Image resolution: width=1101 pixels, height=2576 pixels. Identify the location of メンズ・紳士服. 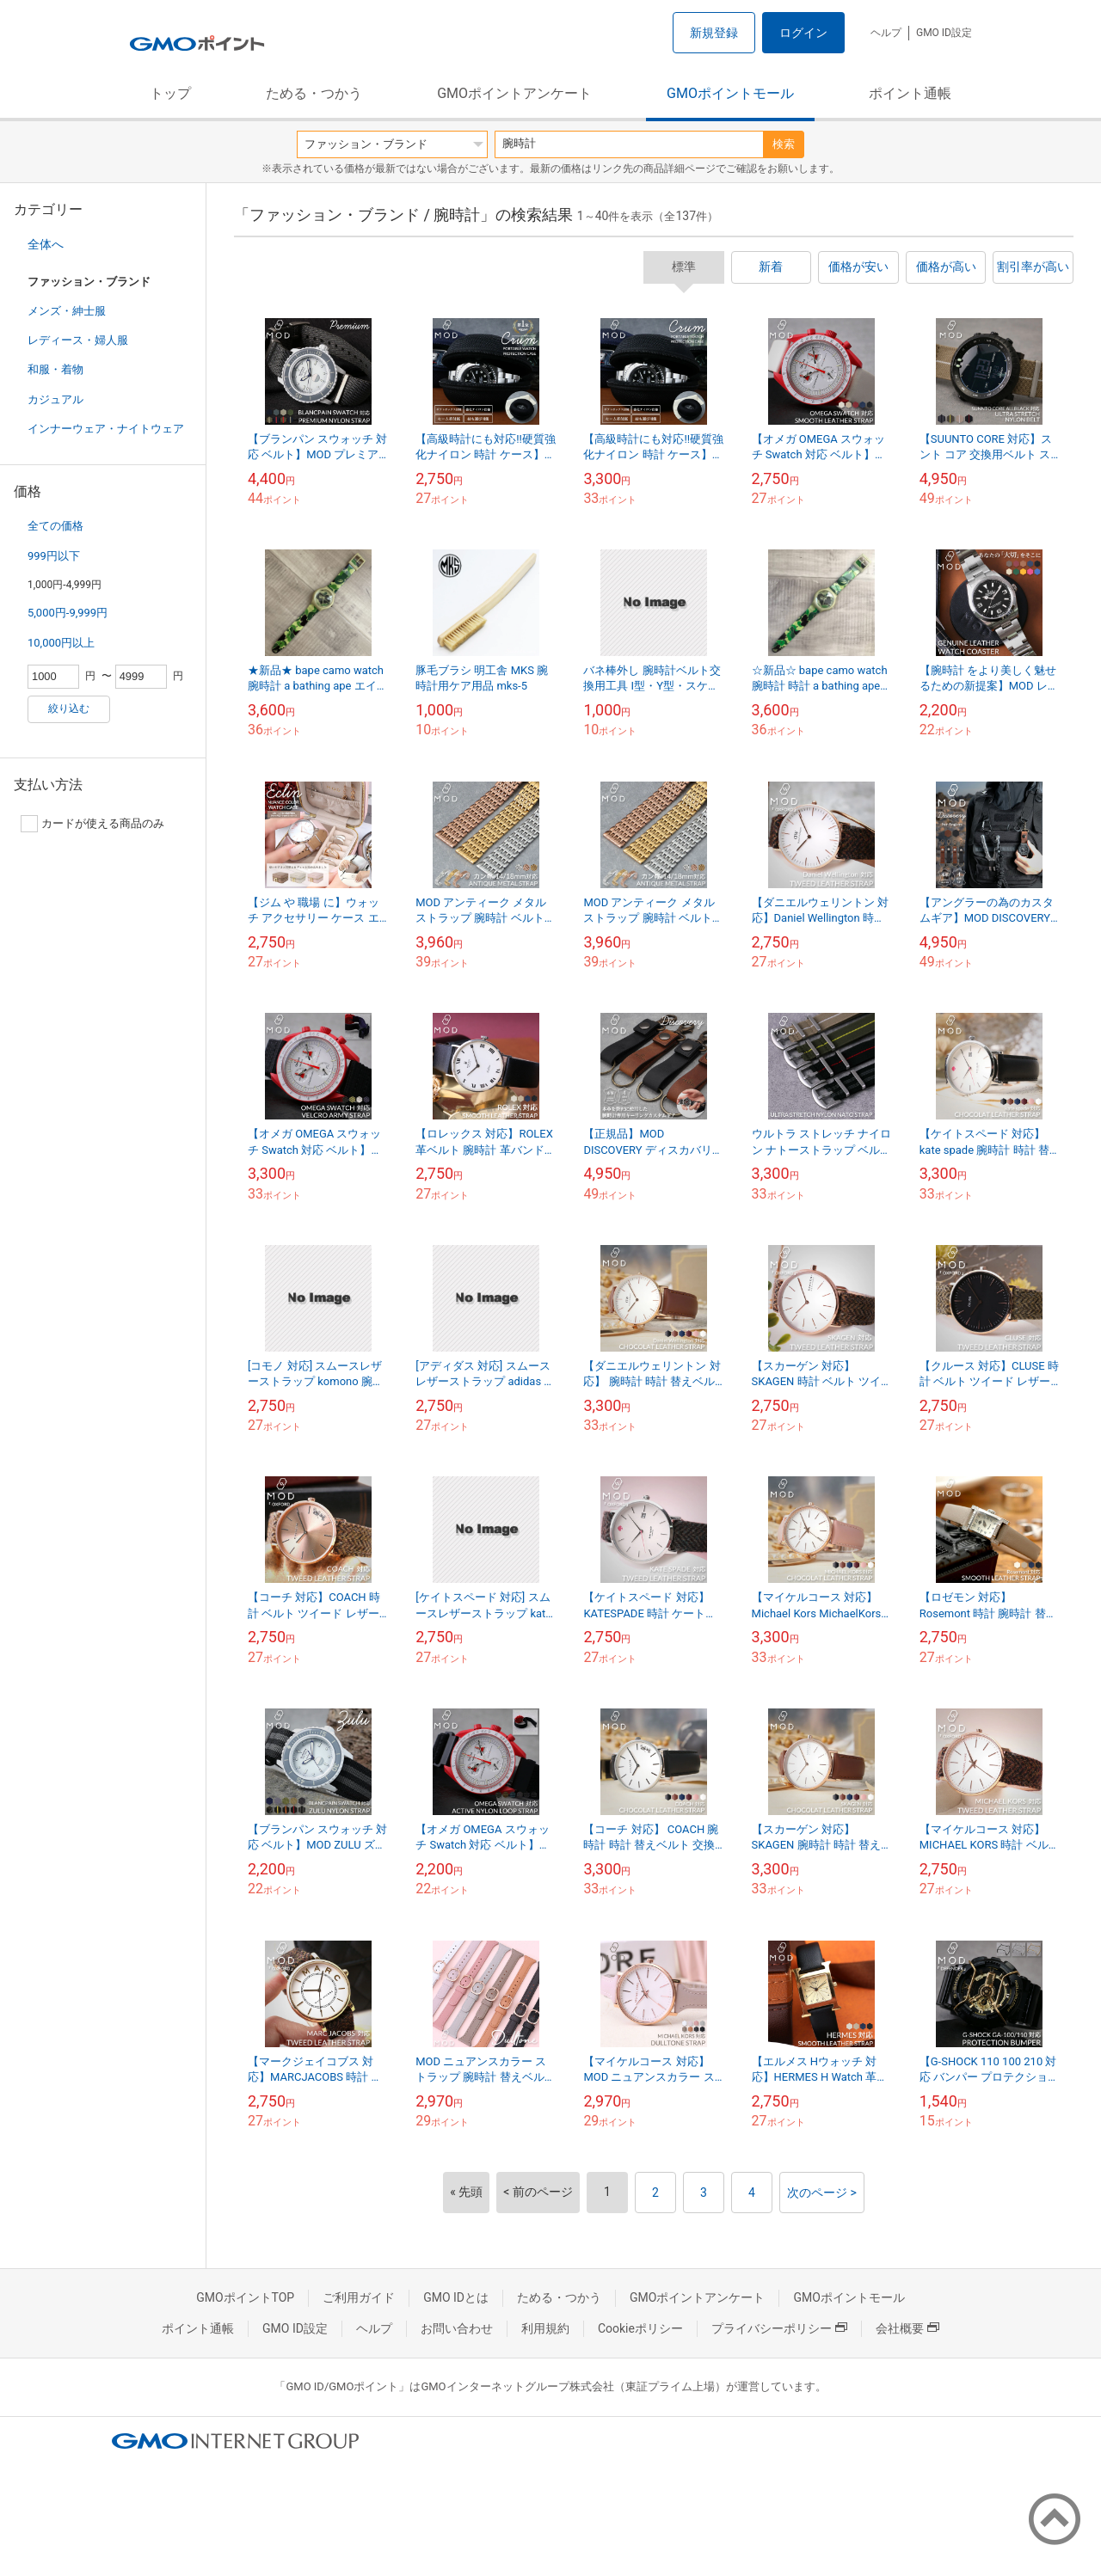
(67, 310).